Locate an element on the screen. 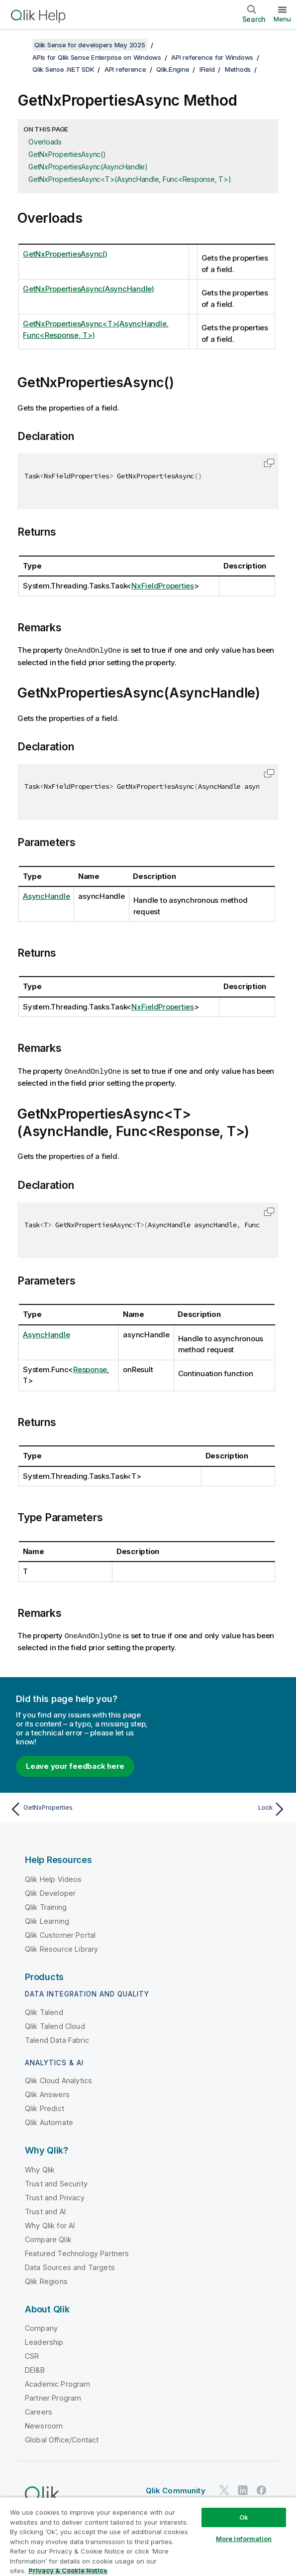 This screenshot has width=296, height=2576. [Previous topic: GetNxProperties] is located at coordinates (76, 1807).